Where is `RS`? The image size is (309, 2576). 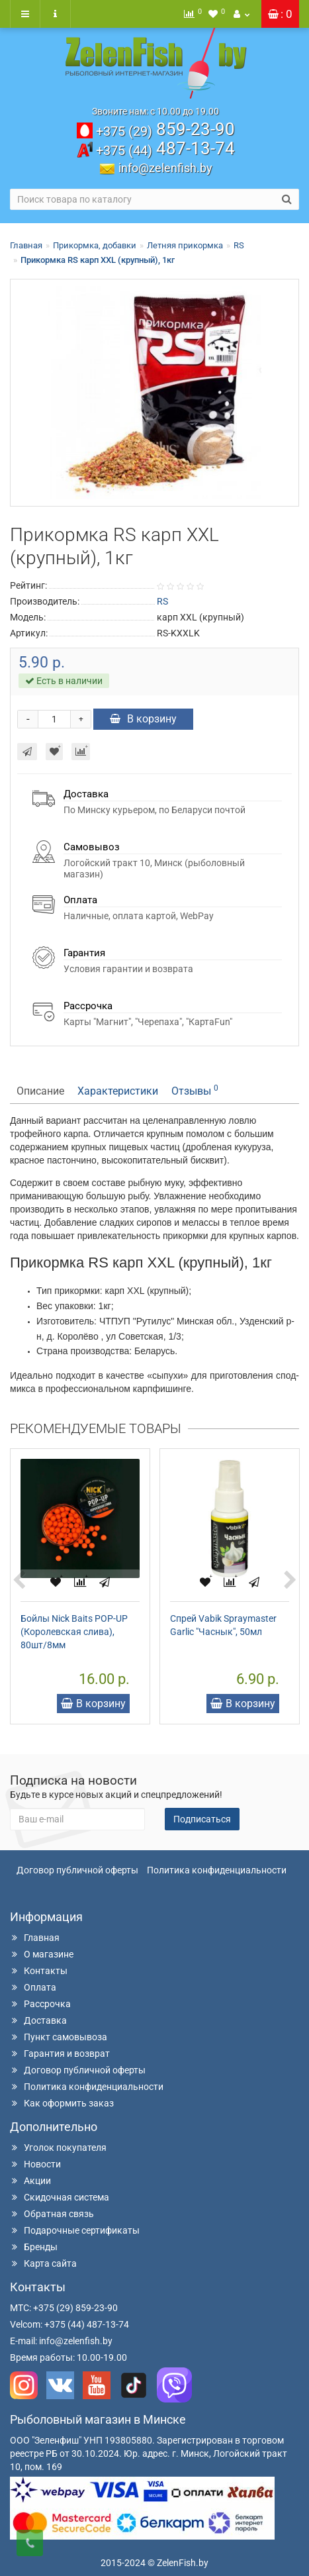
RS is located at coordinates (239, 245).